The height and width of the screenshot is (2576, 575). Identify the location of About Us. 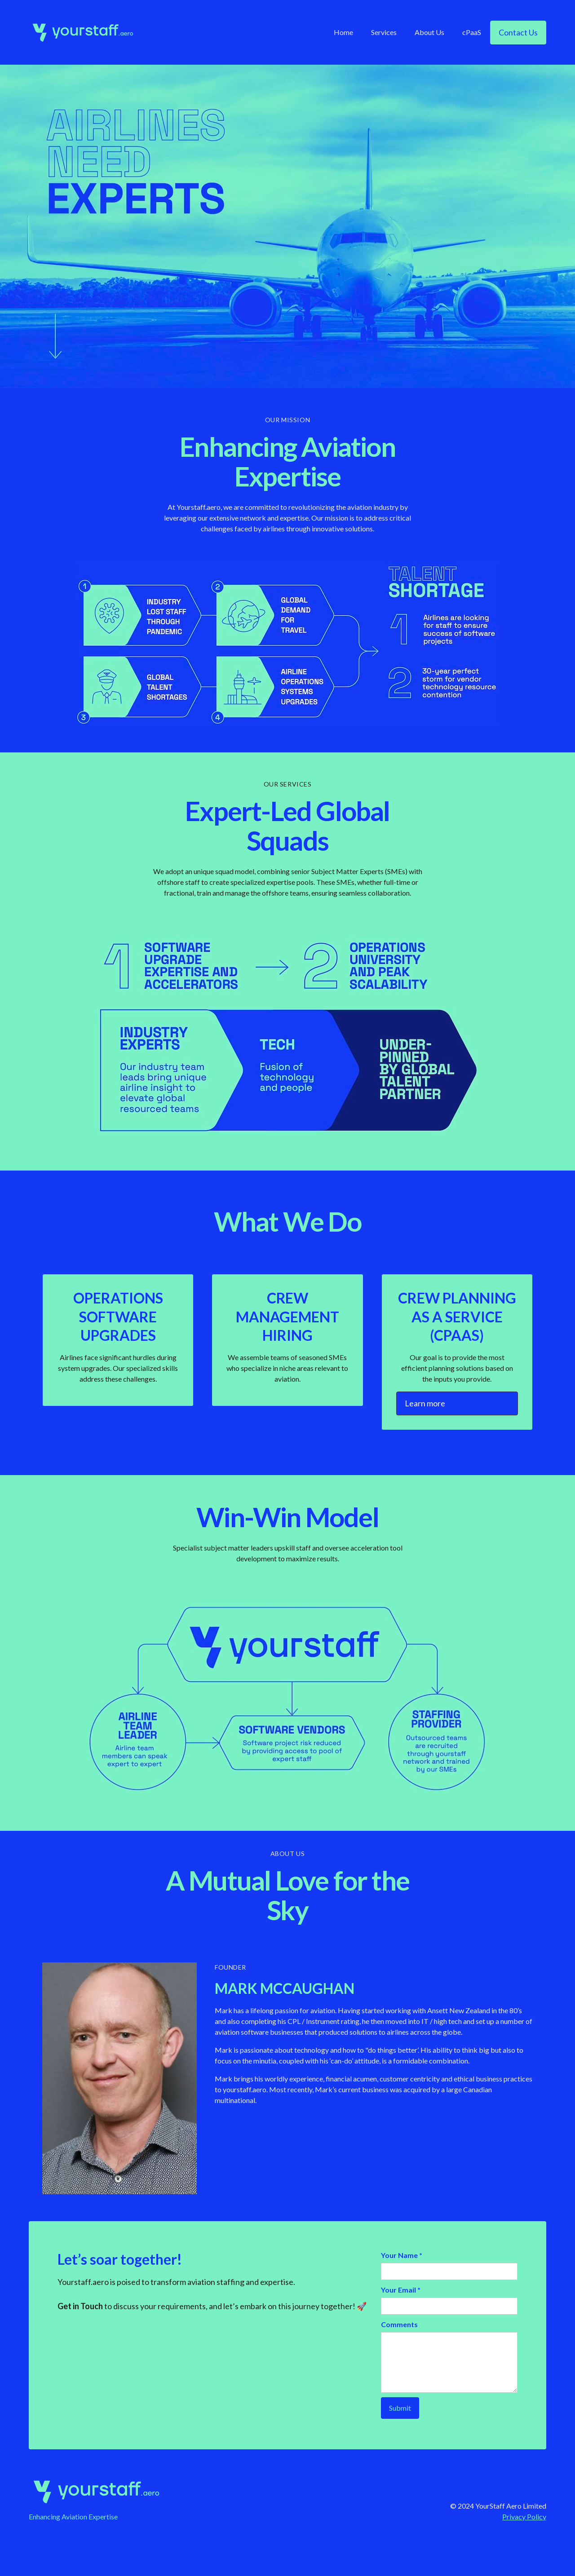
(429, 32).